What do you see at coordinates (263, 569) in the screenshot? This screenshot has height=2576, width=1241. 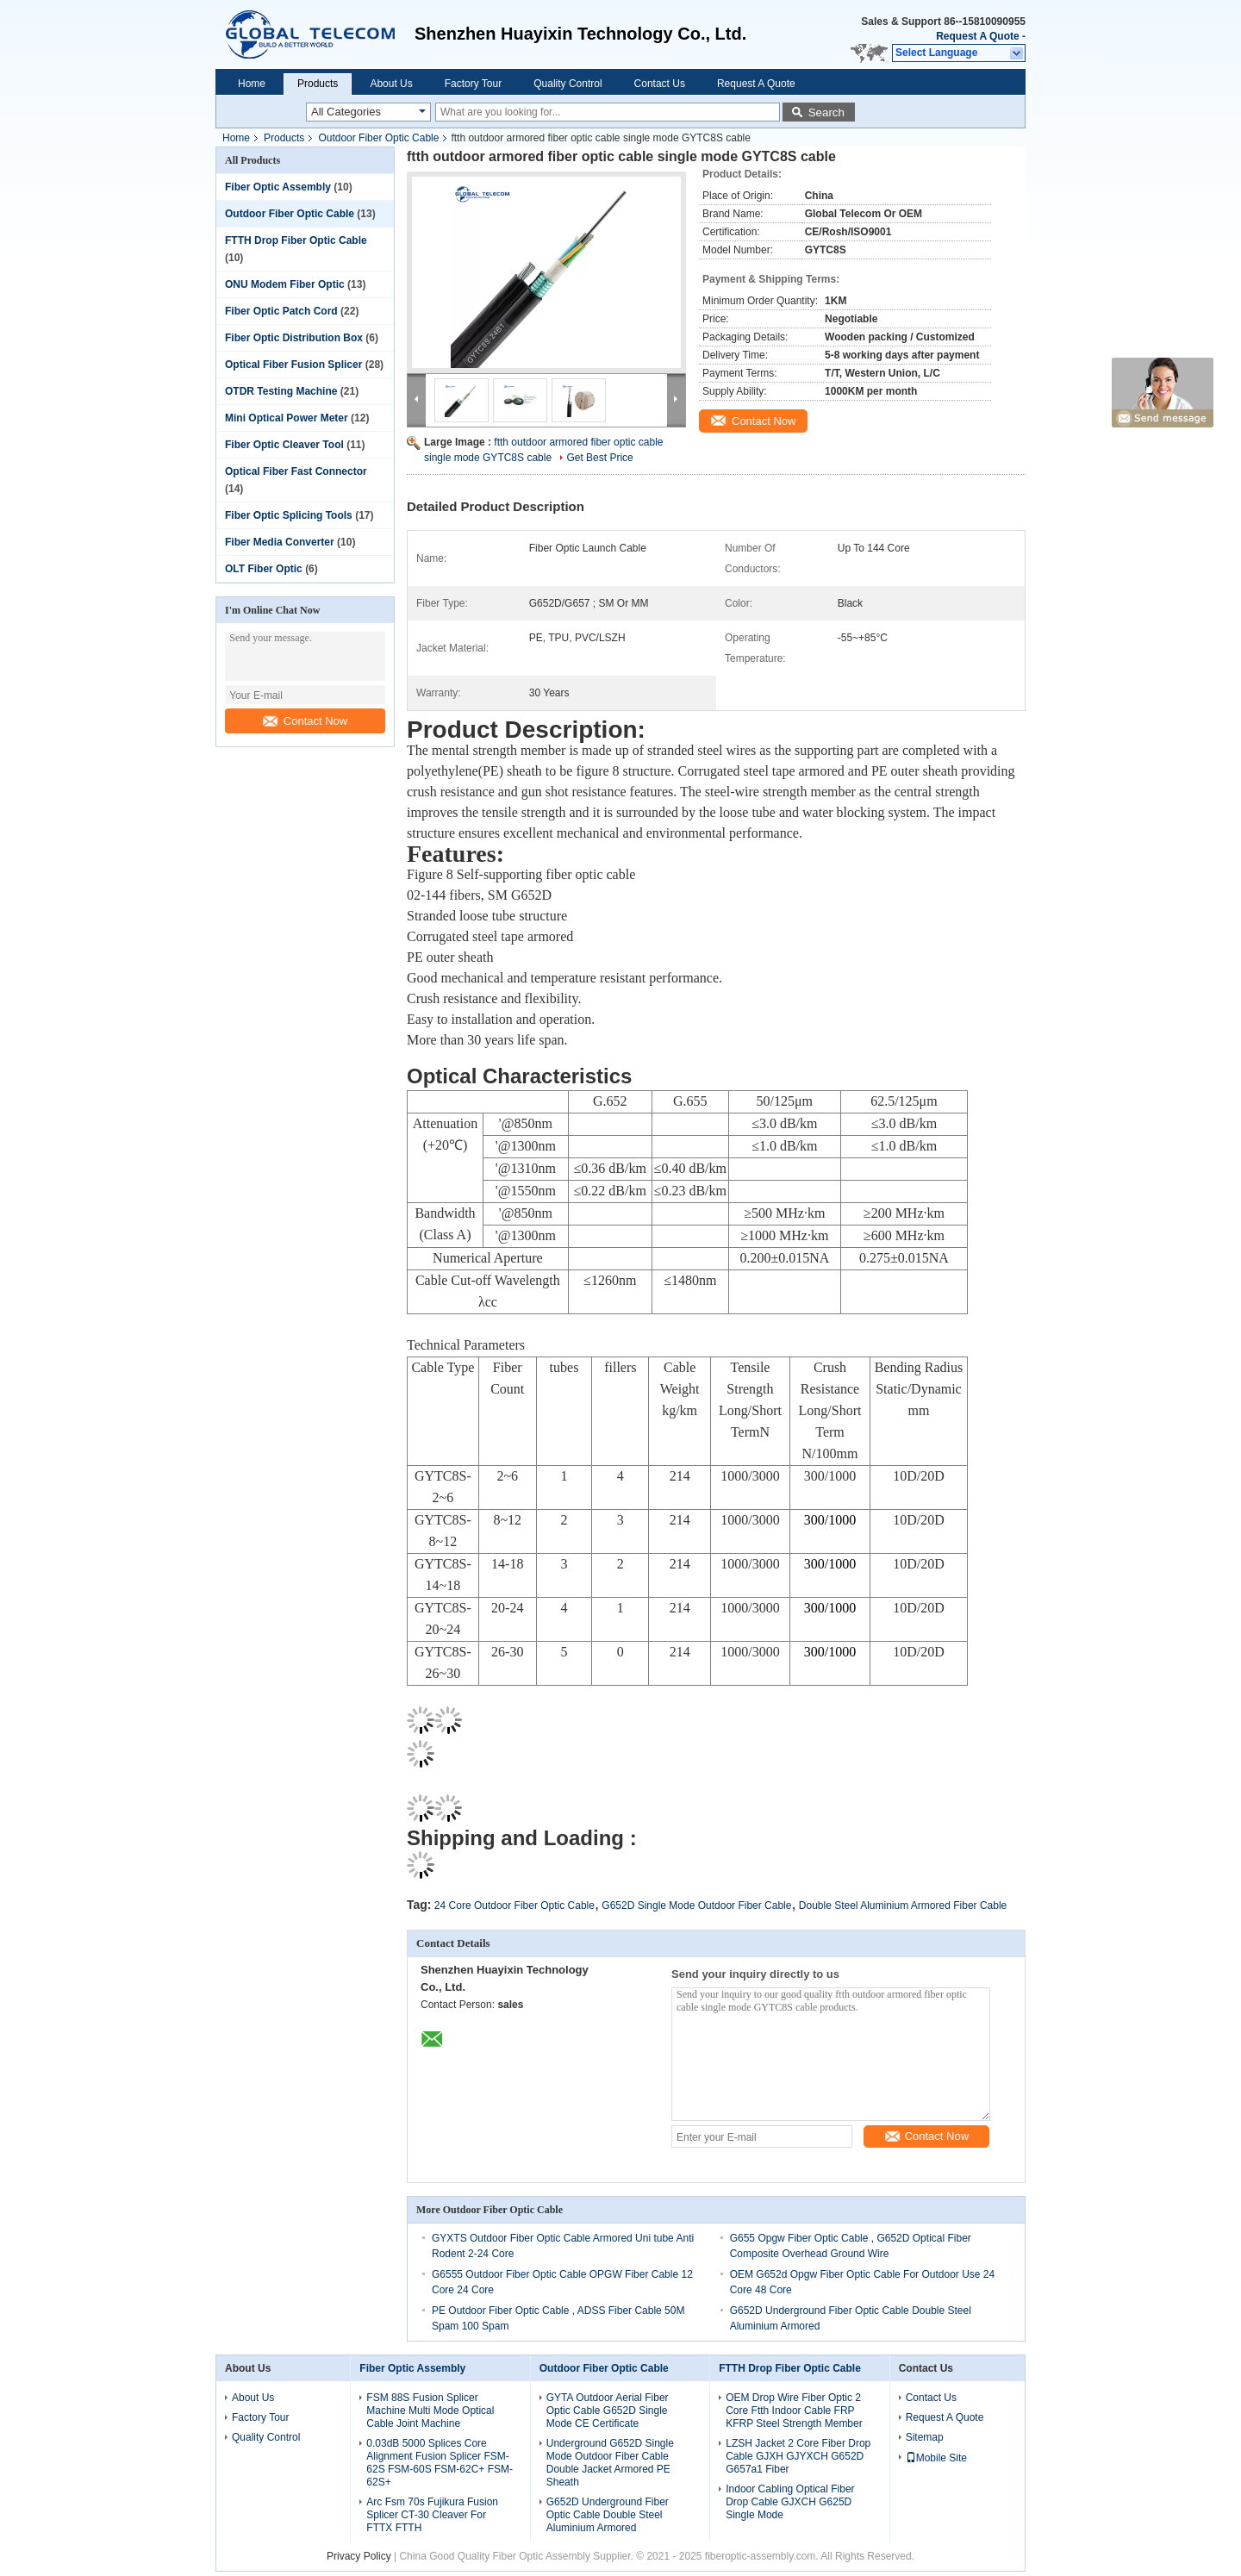 I see `OLT Fiber Optic` at bounding box center [263, 569].